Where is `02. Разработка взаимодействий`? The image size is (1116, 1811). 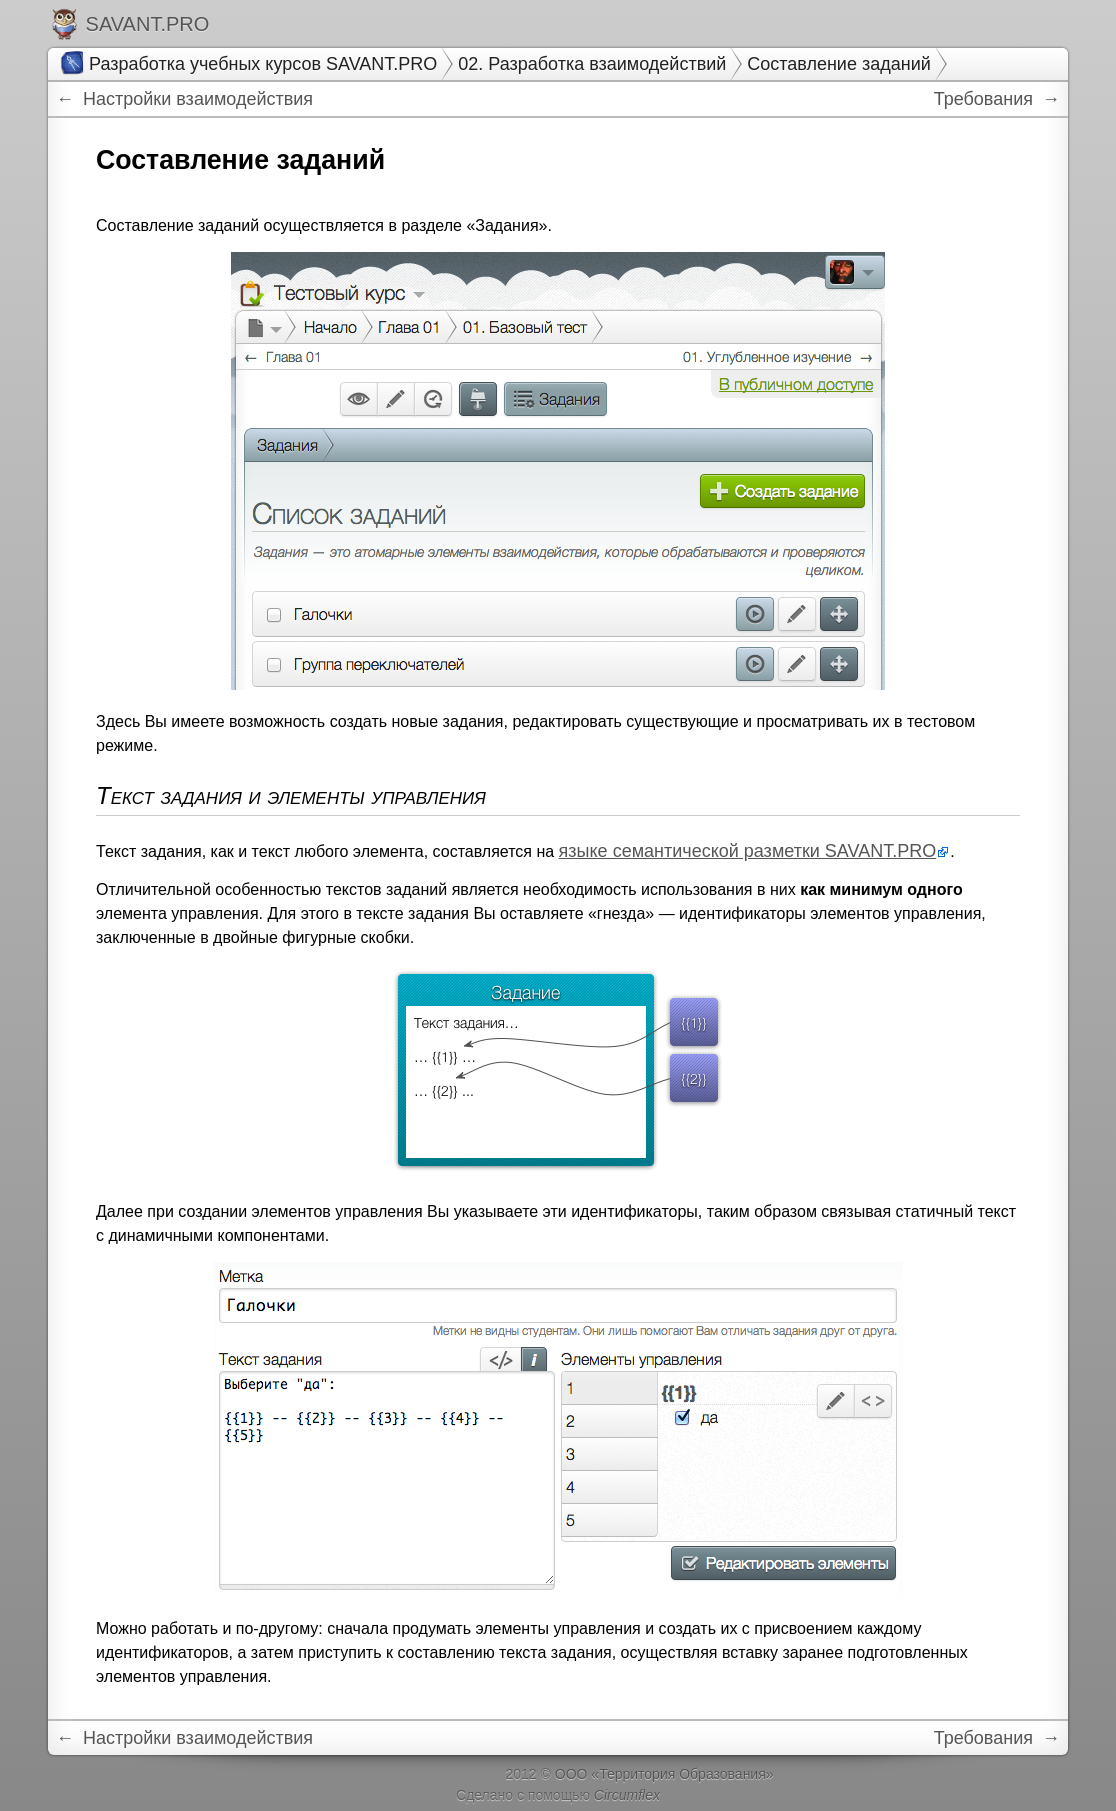 02. Разработка взаимодействий is located at coordinates (592, 64).